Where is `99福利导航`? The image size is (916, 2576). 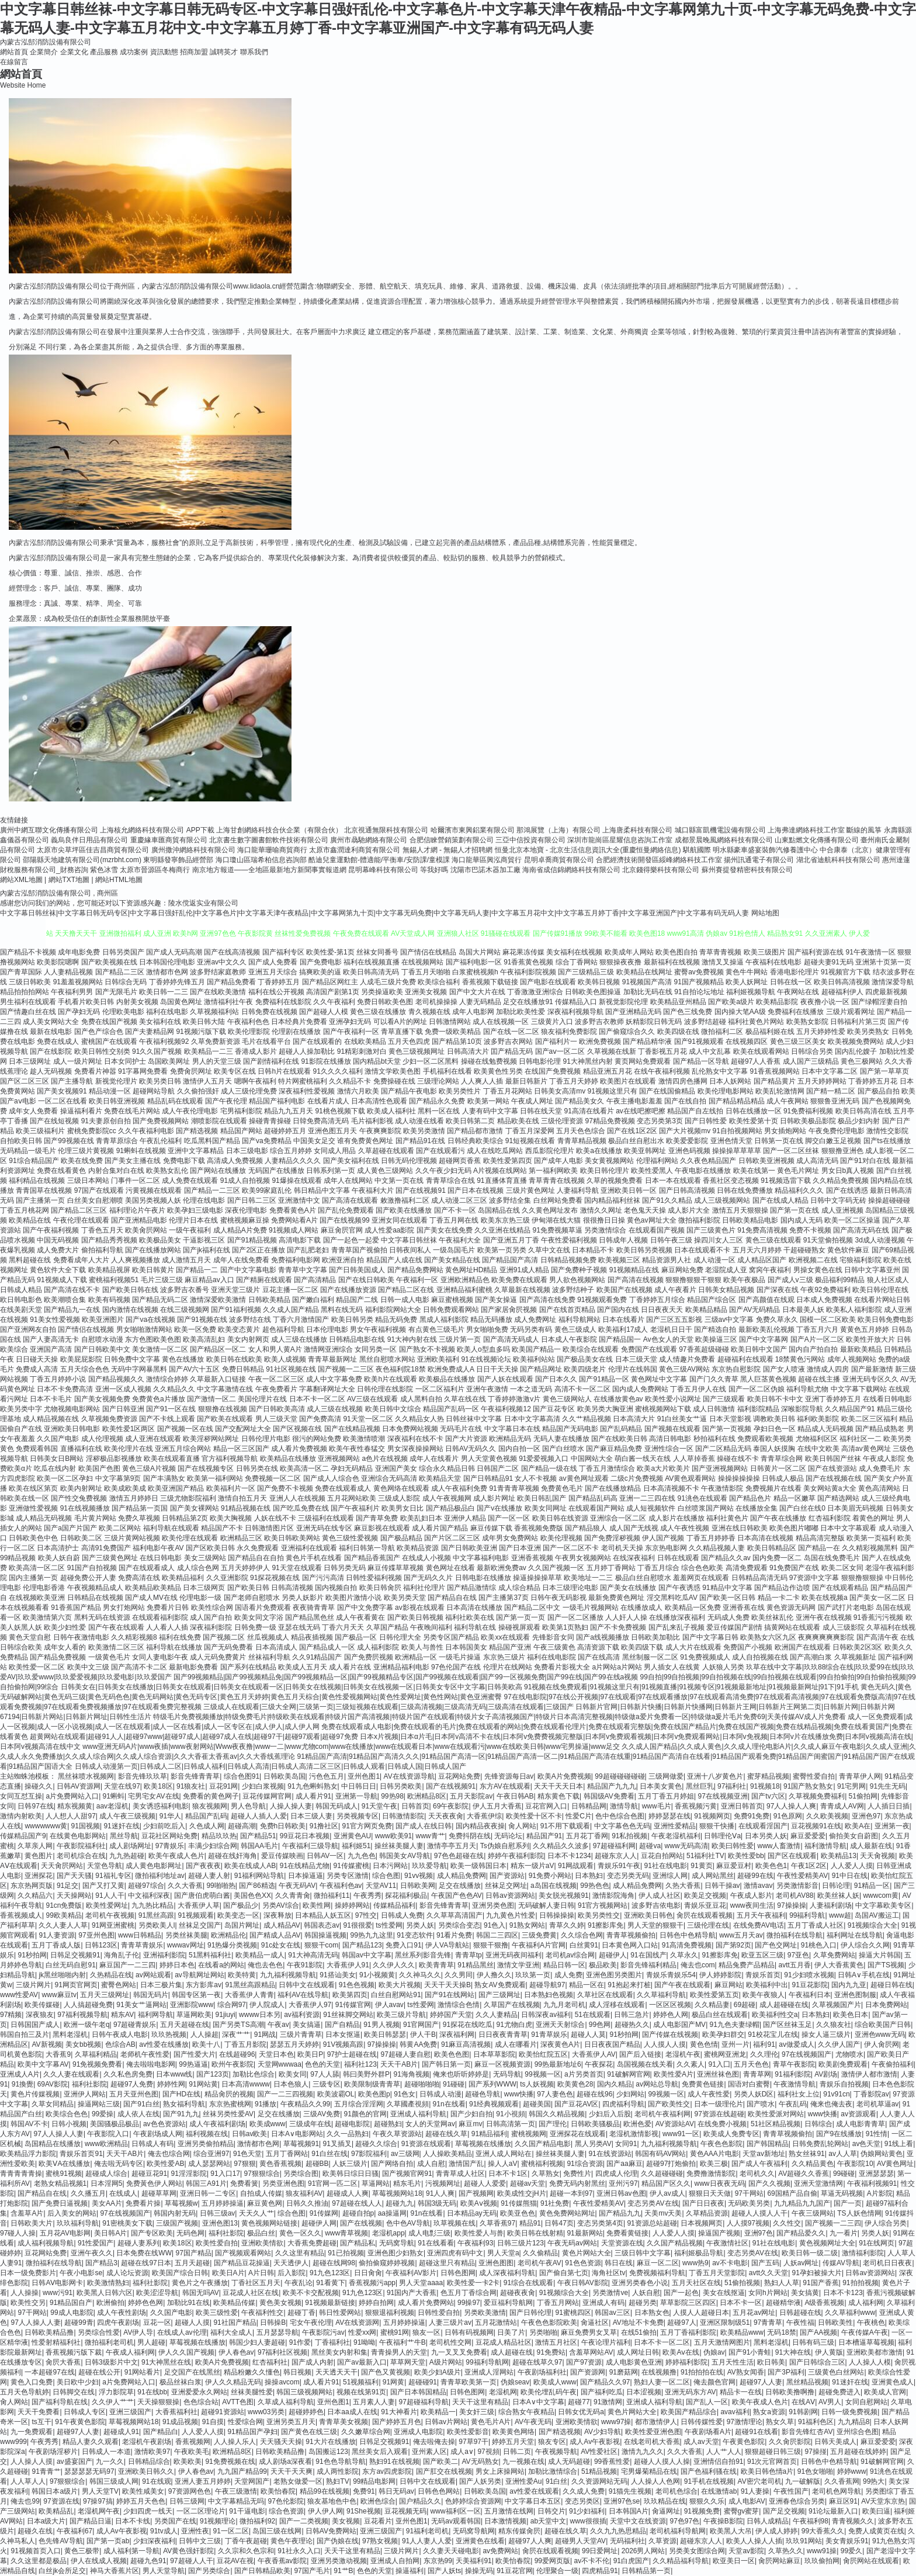 99福利导航 is located at coordinates (807, 1915).